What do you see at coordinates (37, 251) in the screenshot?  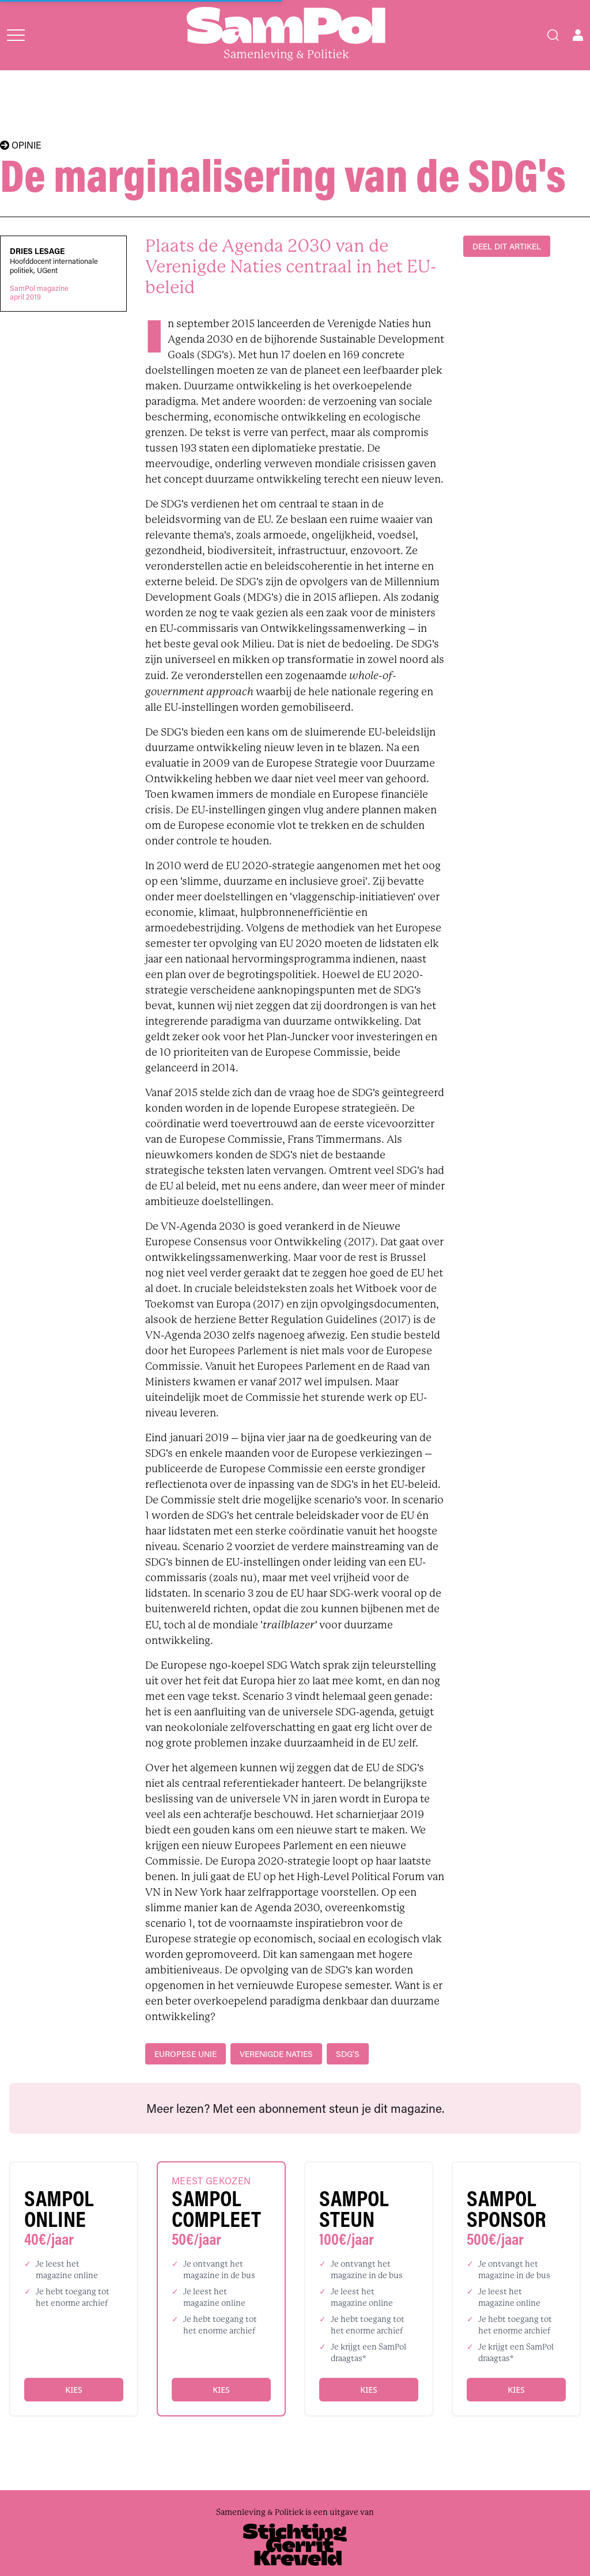 I see `Dries Lesage` at bounding box center [37, 251].